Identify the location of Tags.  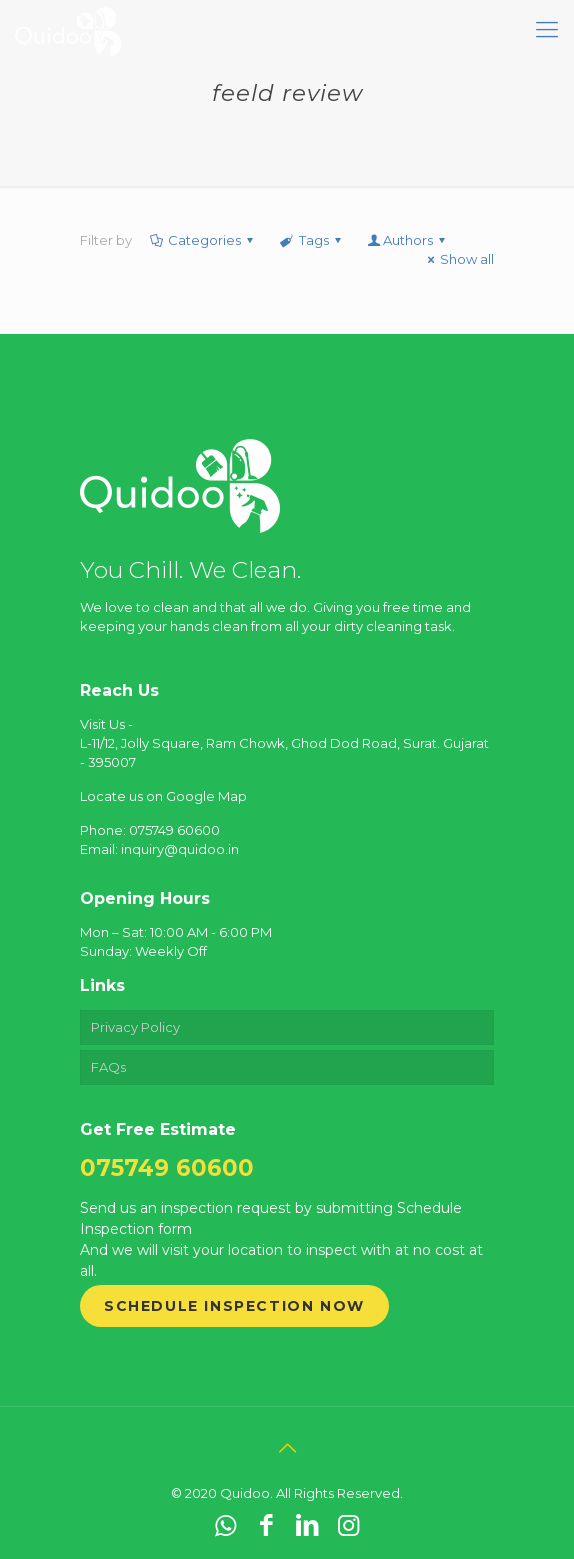
(311, 240).